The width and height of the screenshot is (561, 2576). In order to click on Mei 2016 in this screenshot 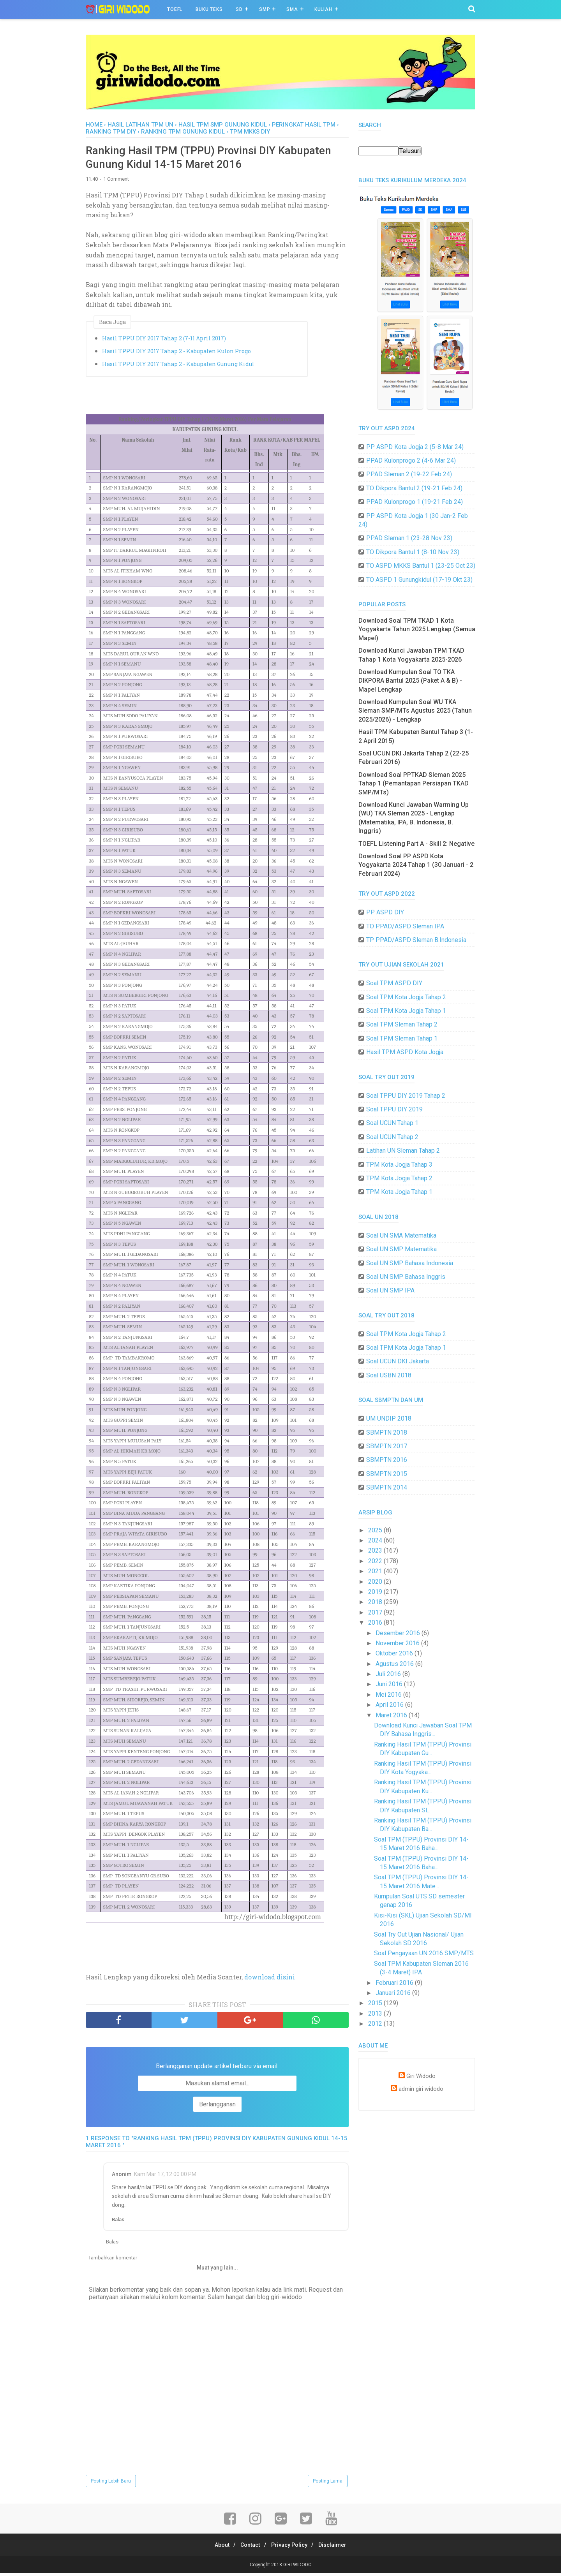, I will do `click(389, 1694)`.